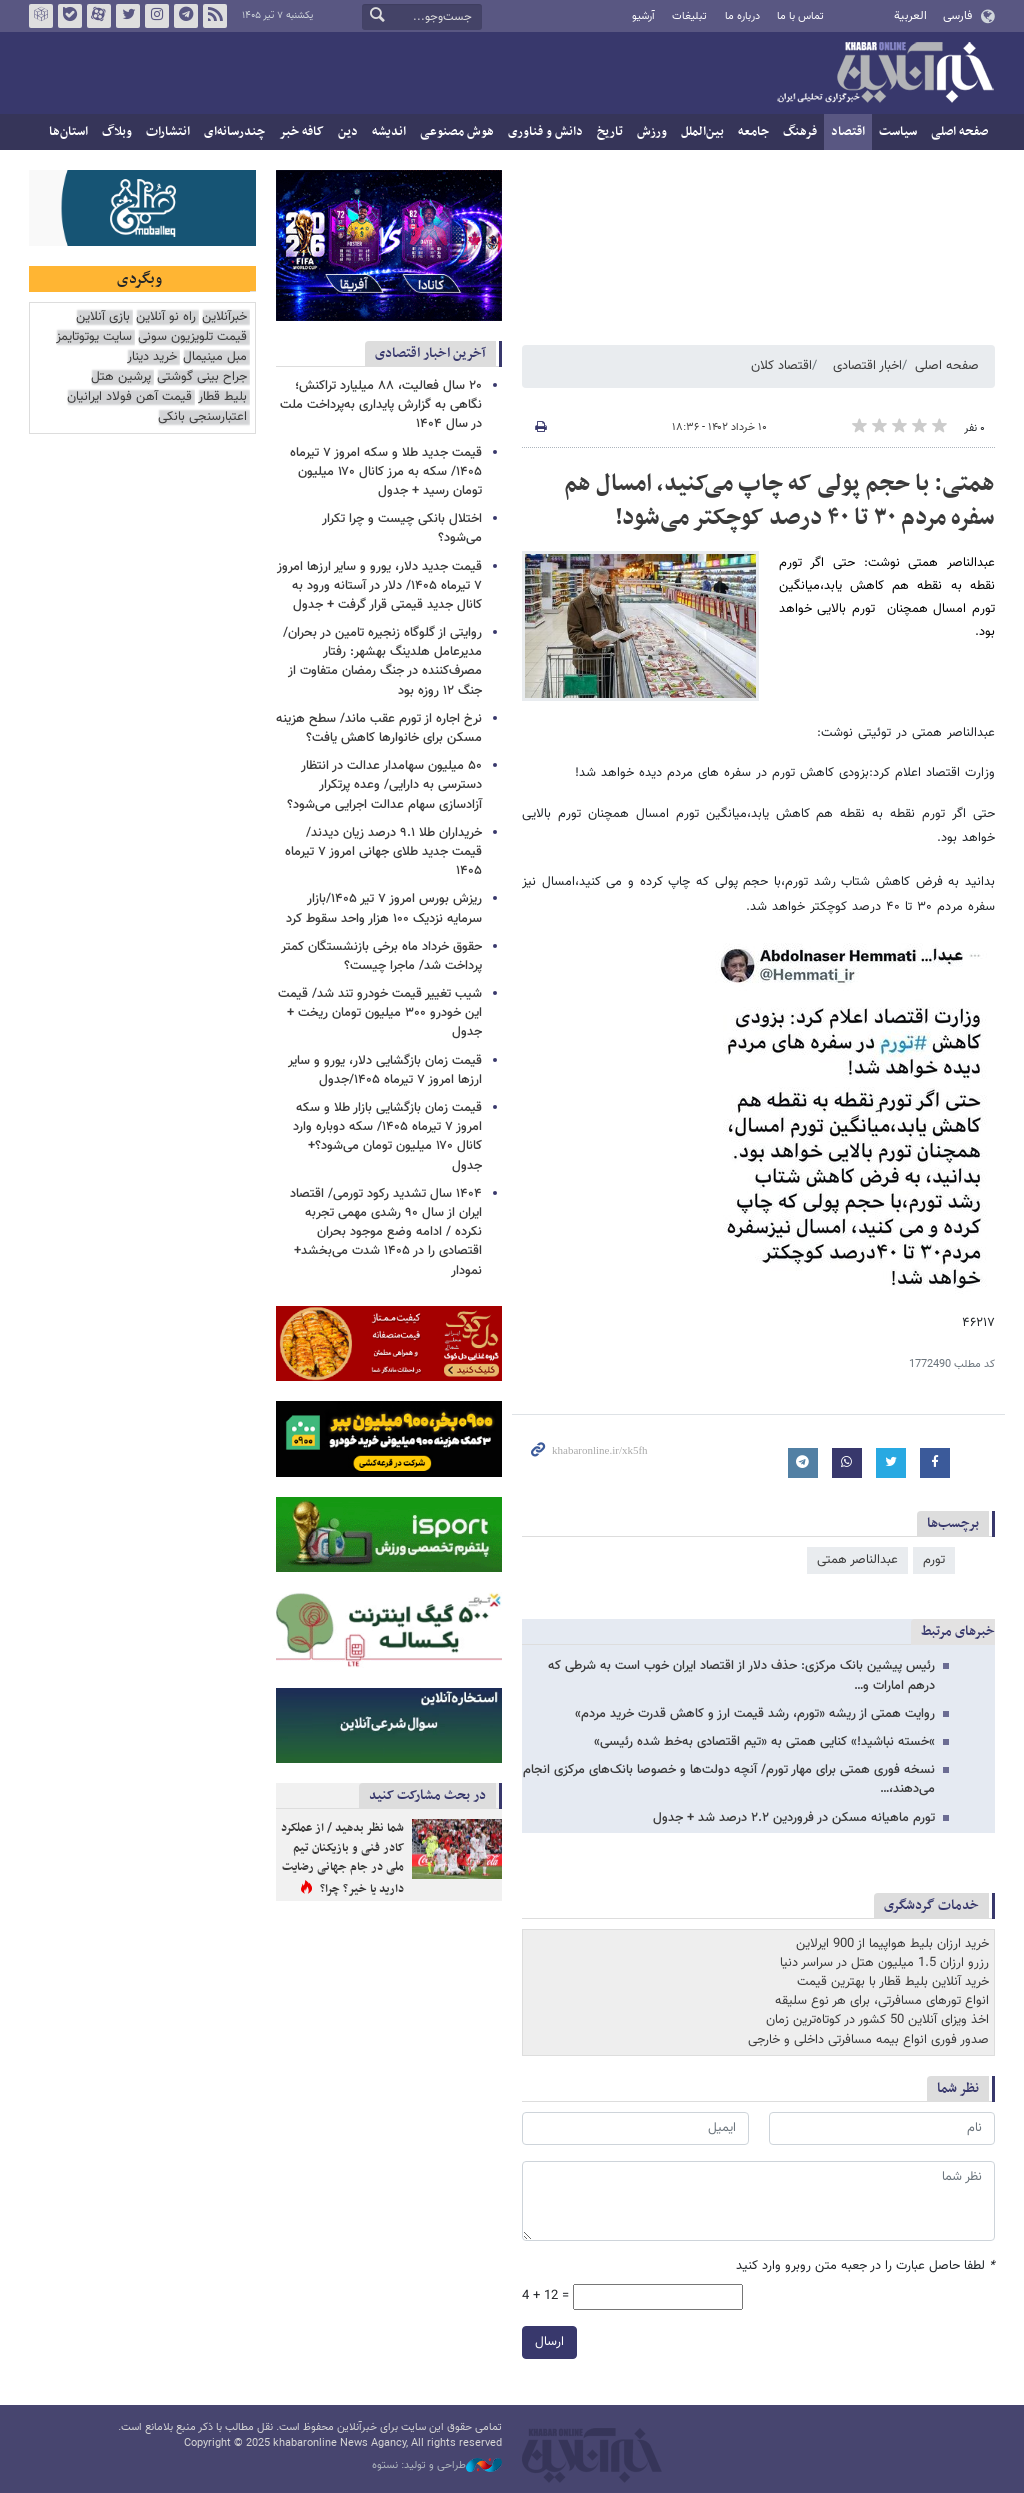 The width and height of the screenshot is (1024, 2493). What do you see at coordinates (41, 16) in the screenshot?
I see `روبیکا` at bounding box center [41, 16].